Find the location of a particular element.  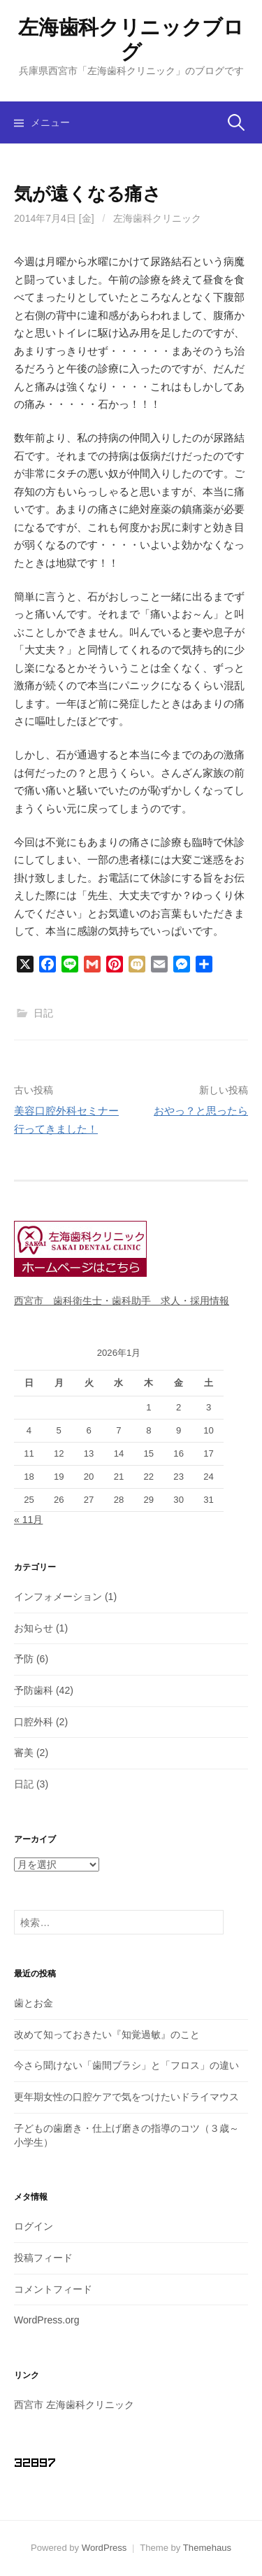

コメントフィード is located at coordinates (53, 2289).